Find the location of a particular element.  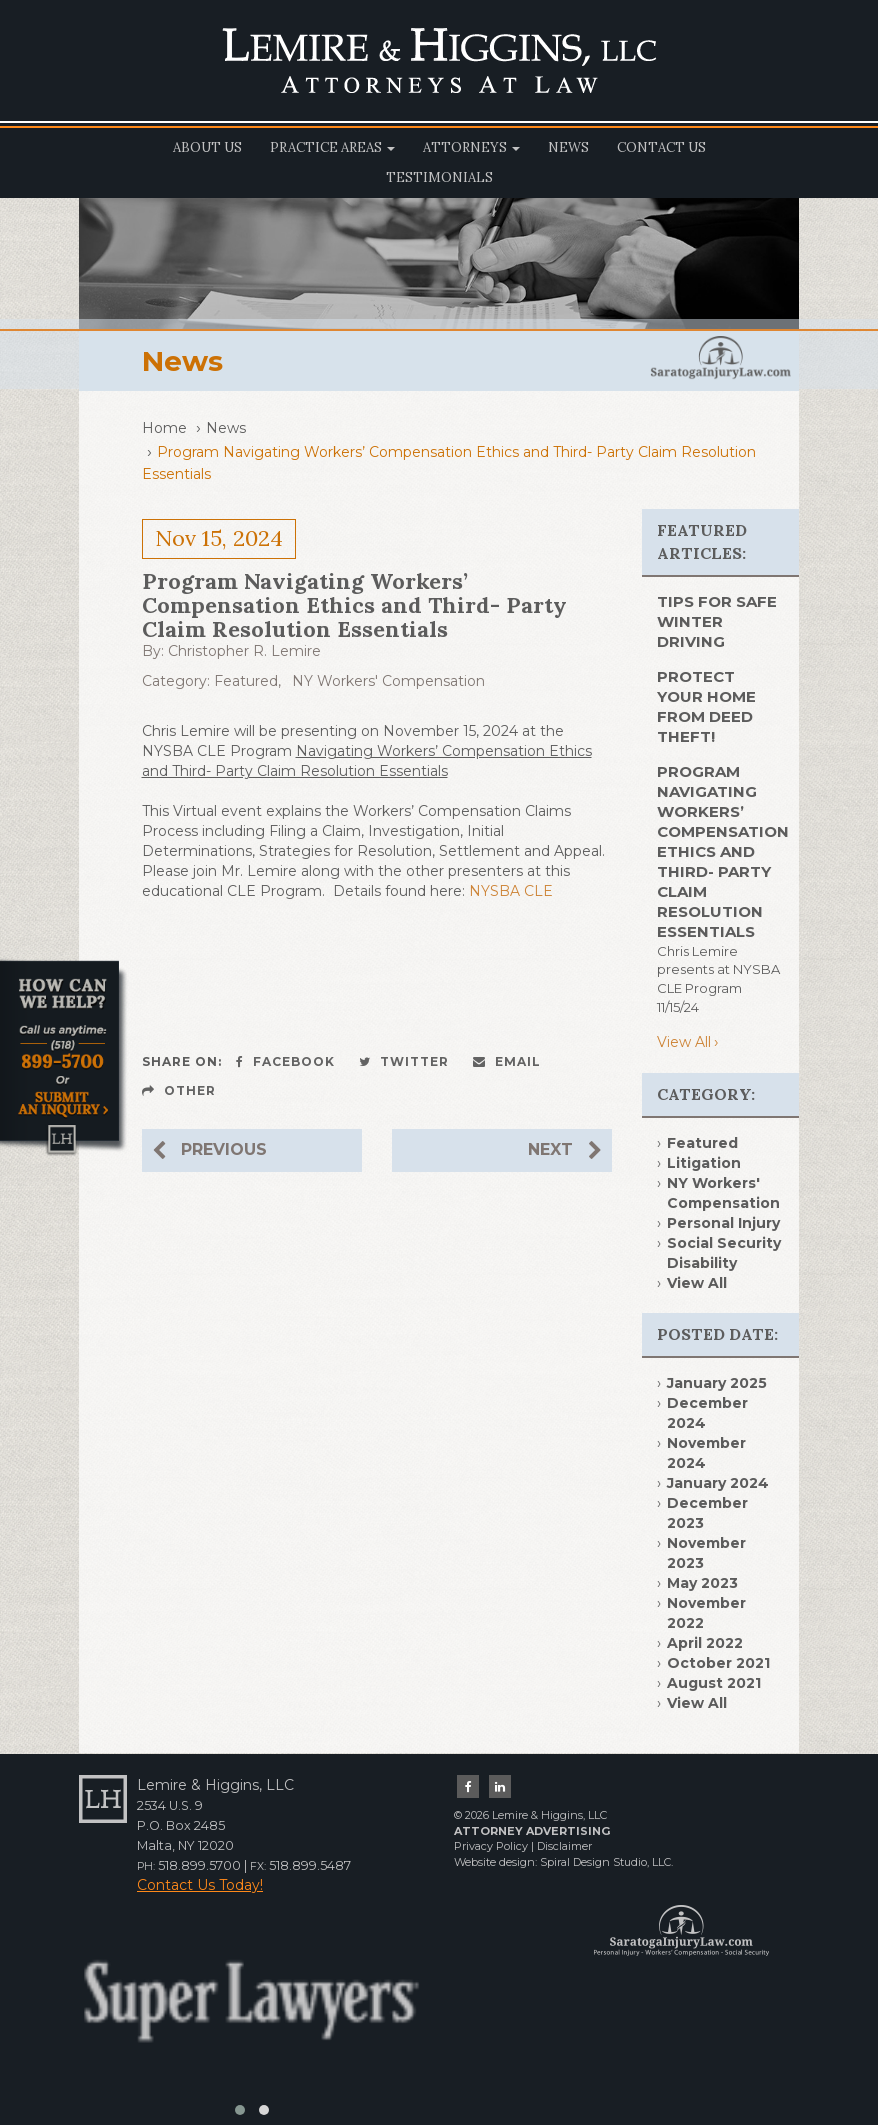

PROTECT YOUR HOME FROM DEED THEFT! is located at coordinates (706, 706).